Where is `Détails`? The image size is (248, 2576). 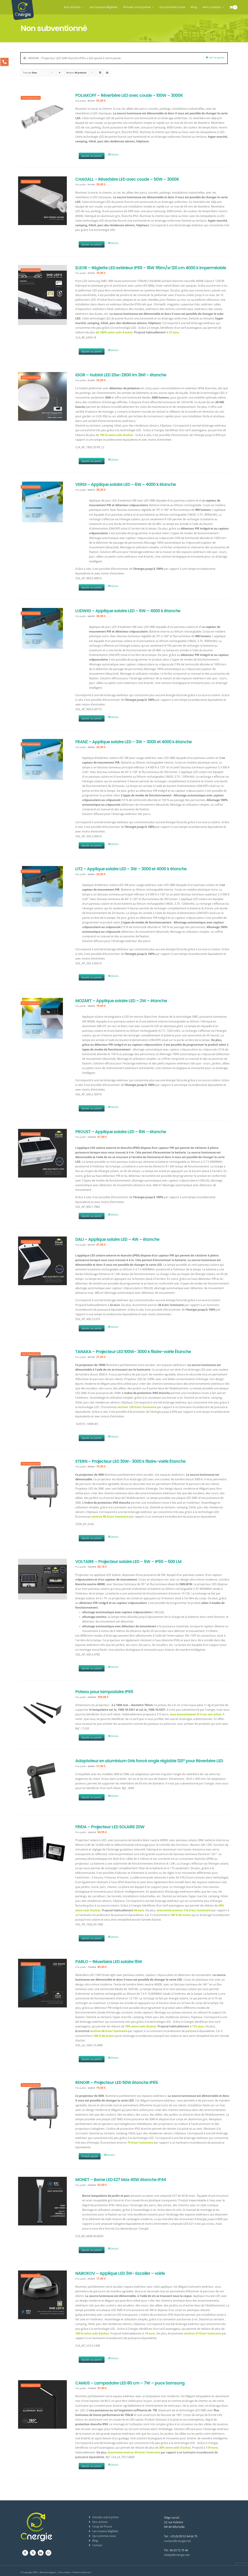
Détails is located at coordinates (115, 154).